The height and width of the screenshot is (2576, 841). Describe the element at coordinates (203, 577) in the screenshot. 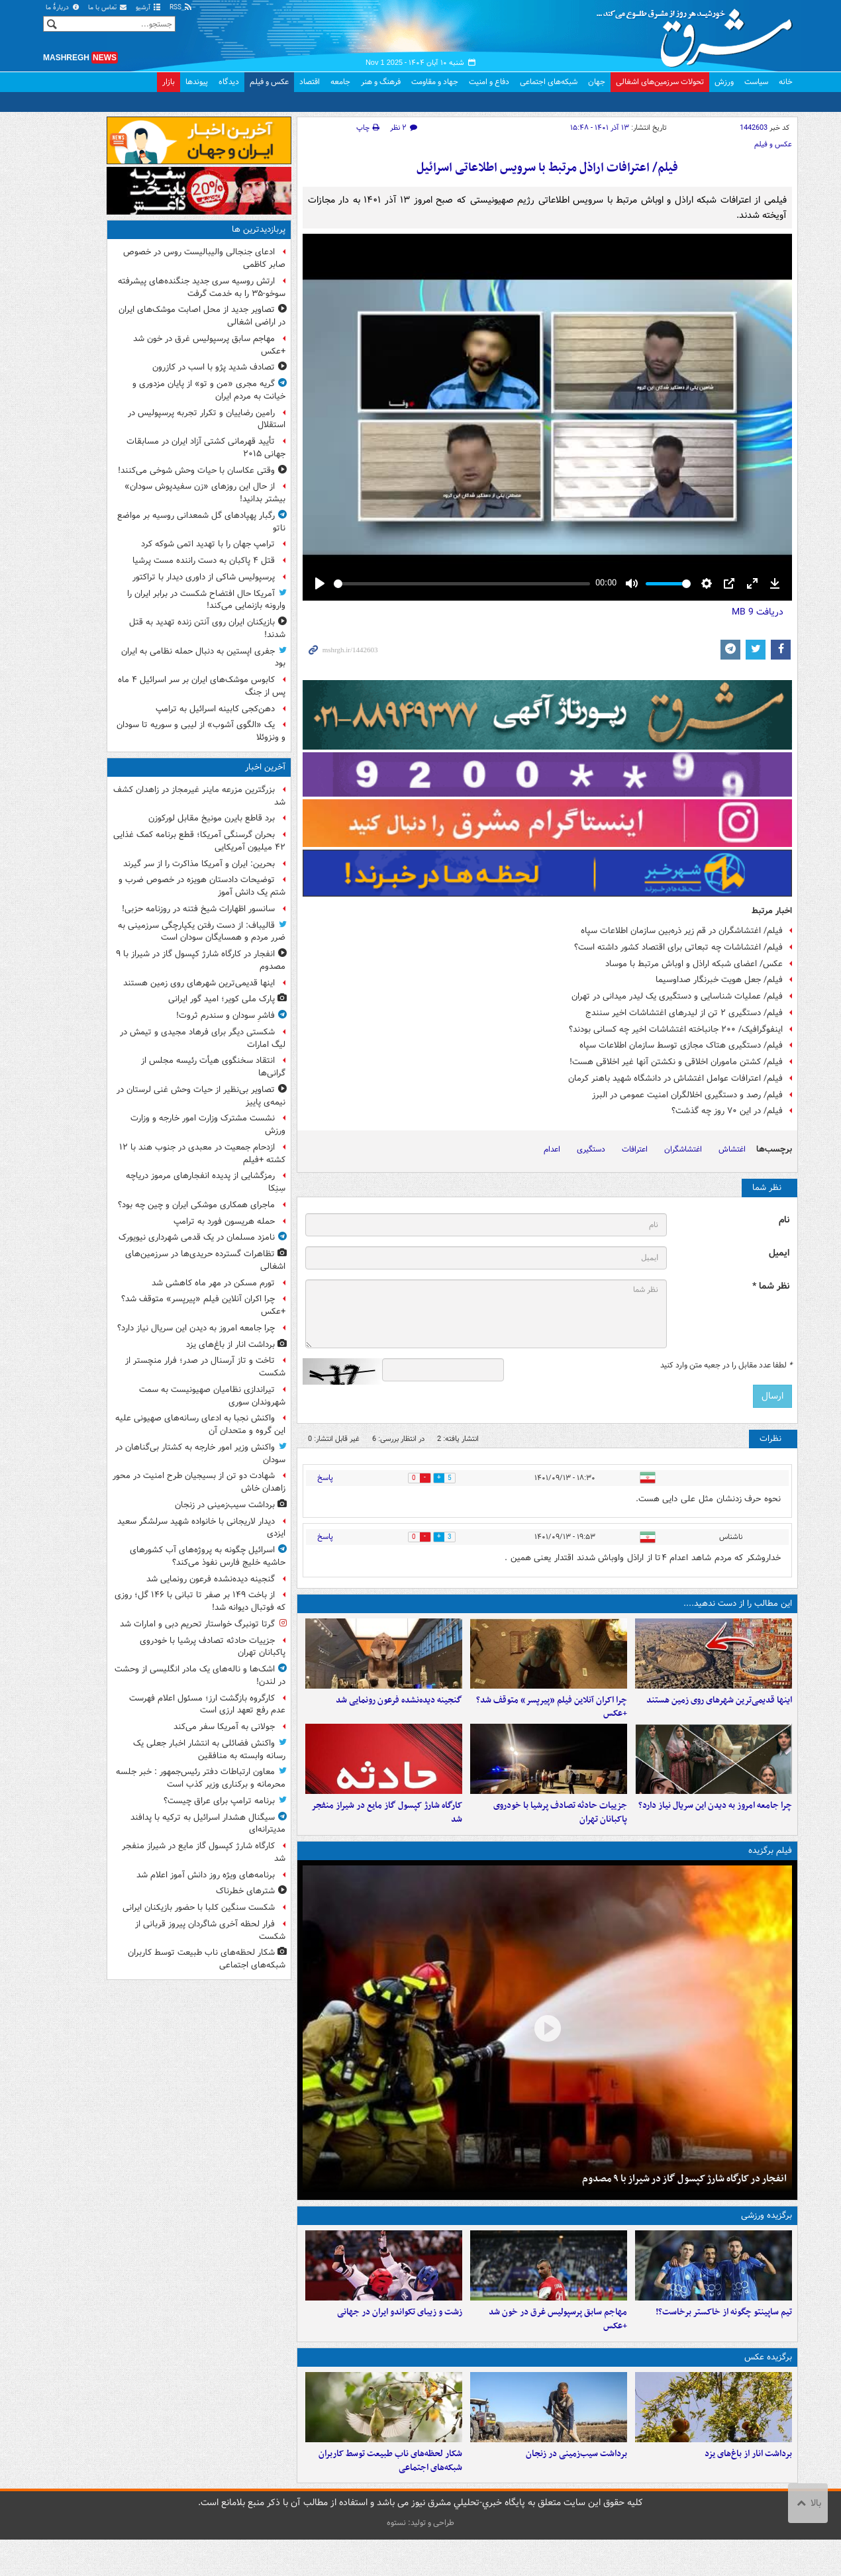

I see `پرسپولیس شاکی از داوری دیدار با تراکتور` at that location.